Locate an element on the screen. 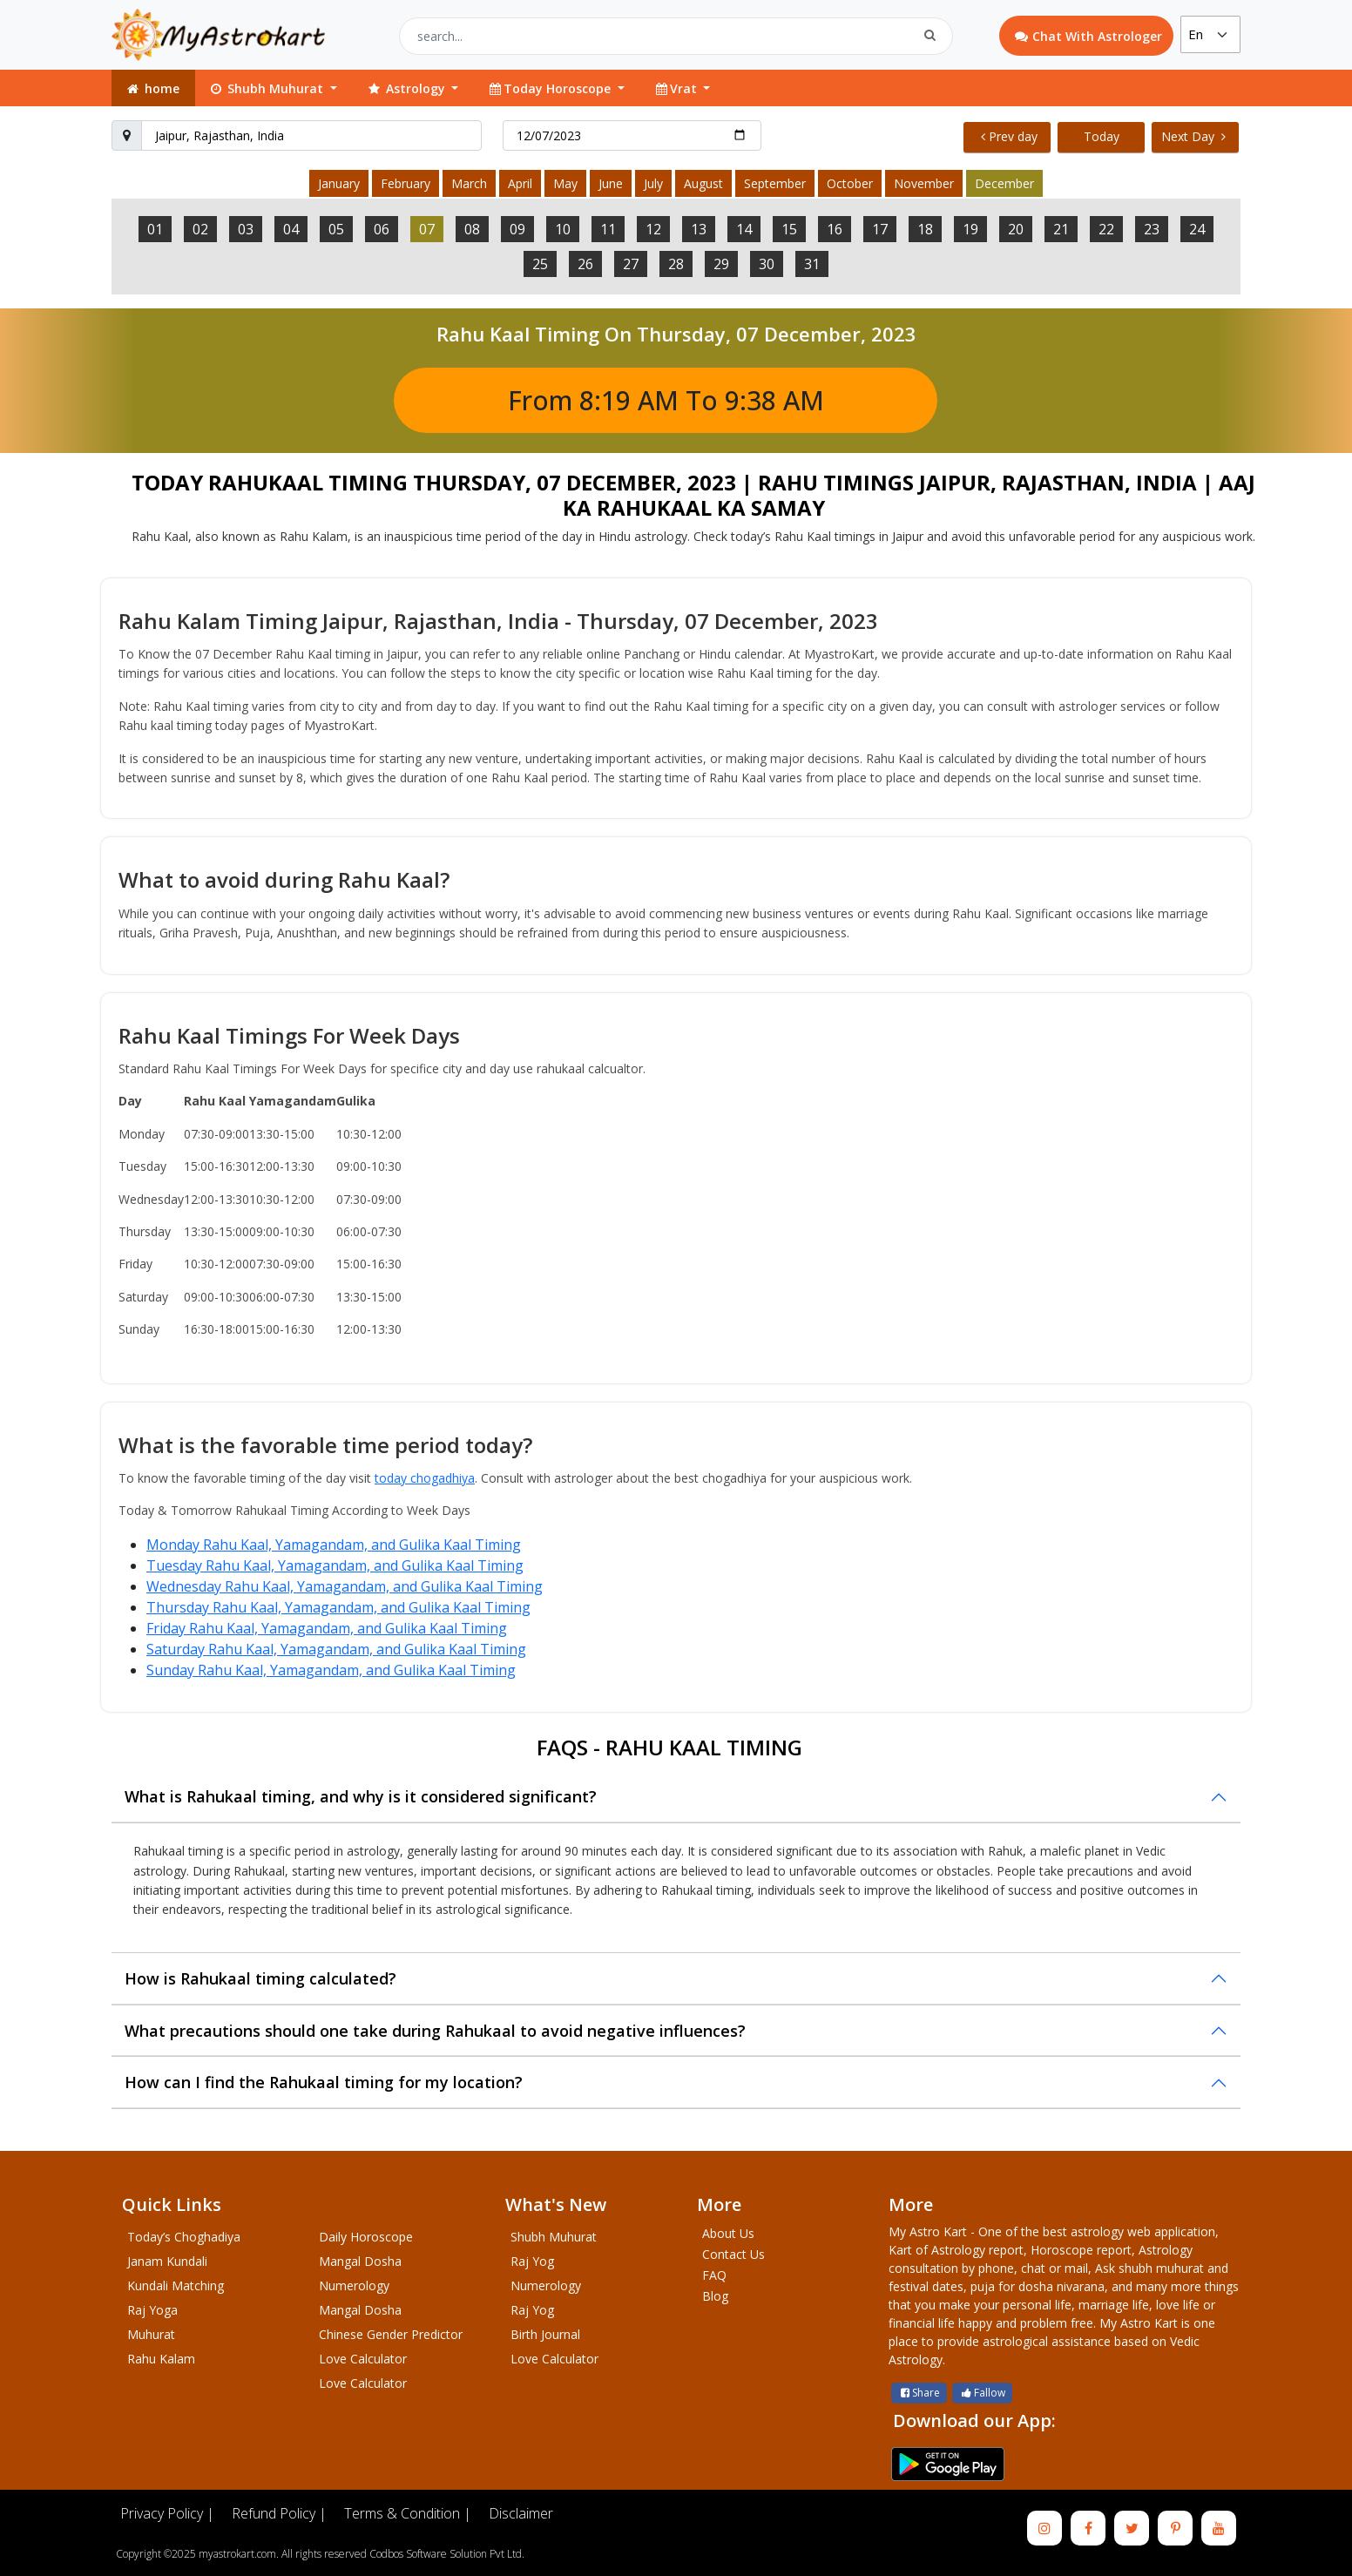 The width and height of the screenshot is (1352, 2576). 03 is located at coordinates (246, 229).